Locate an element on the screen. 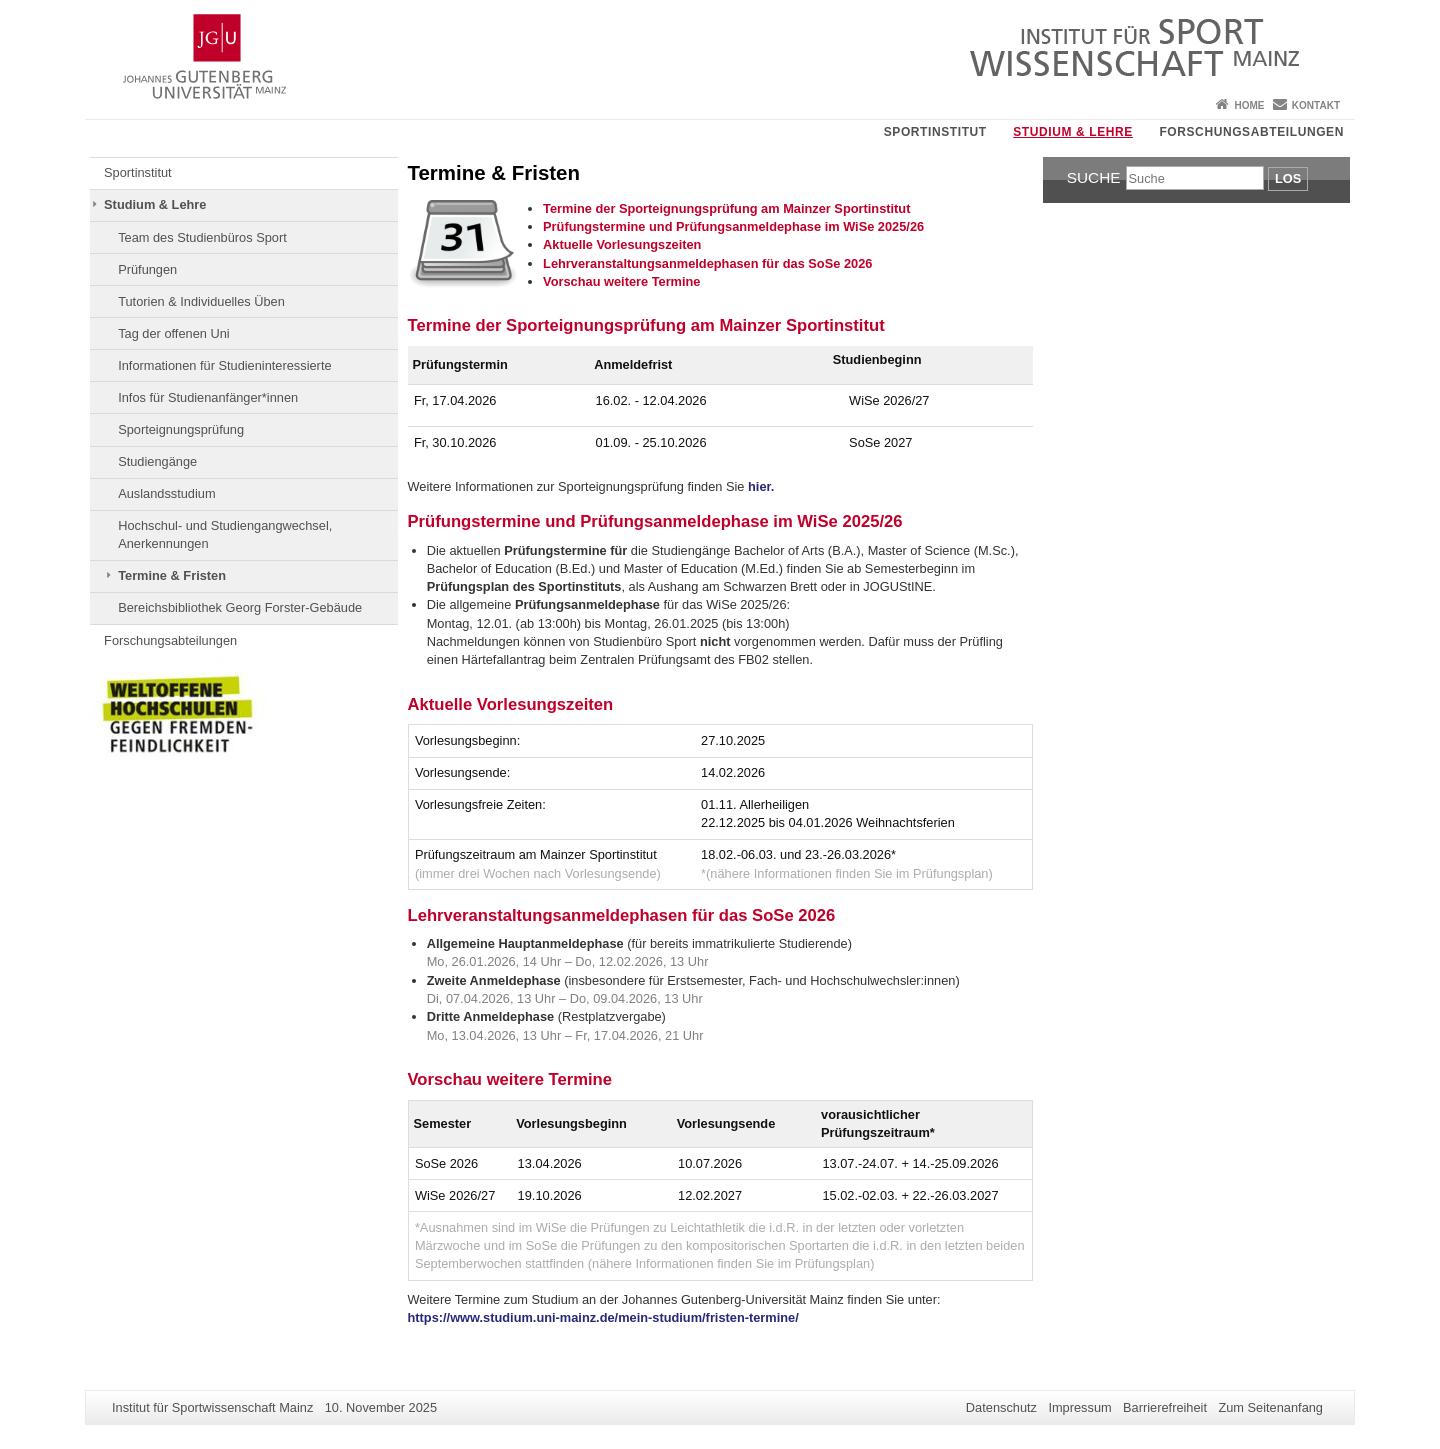  Forschungsabteilungen is located at coordinates (1251, 132).